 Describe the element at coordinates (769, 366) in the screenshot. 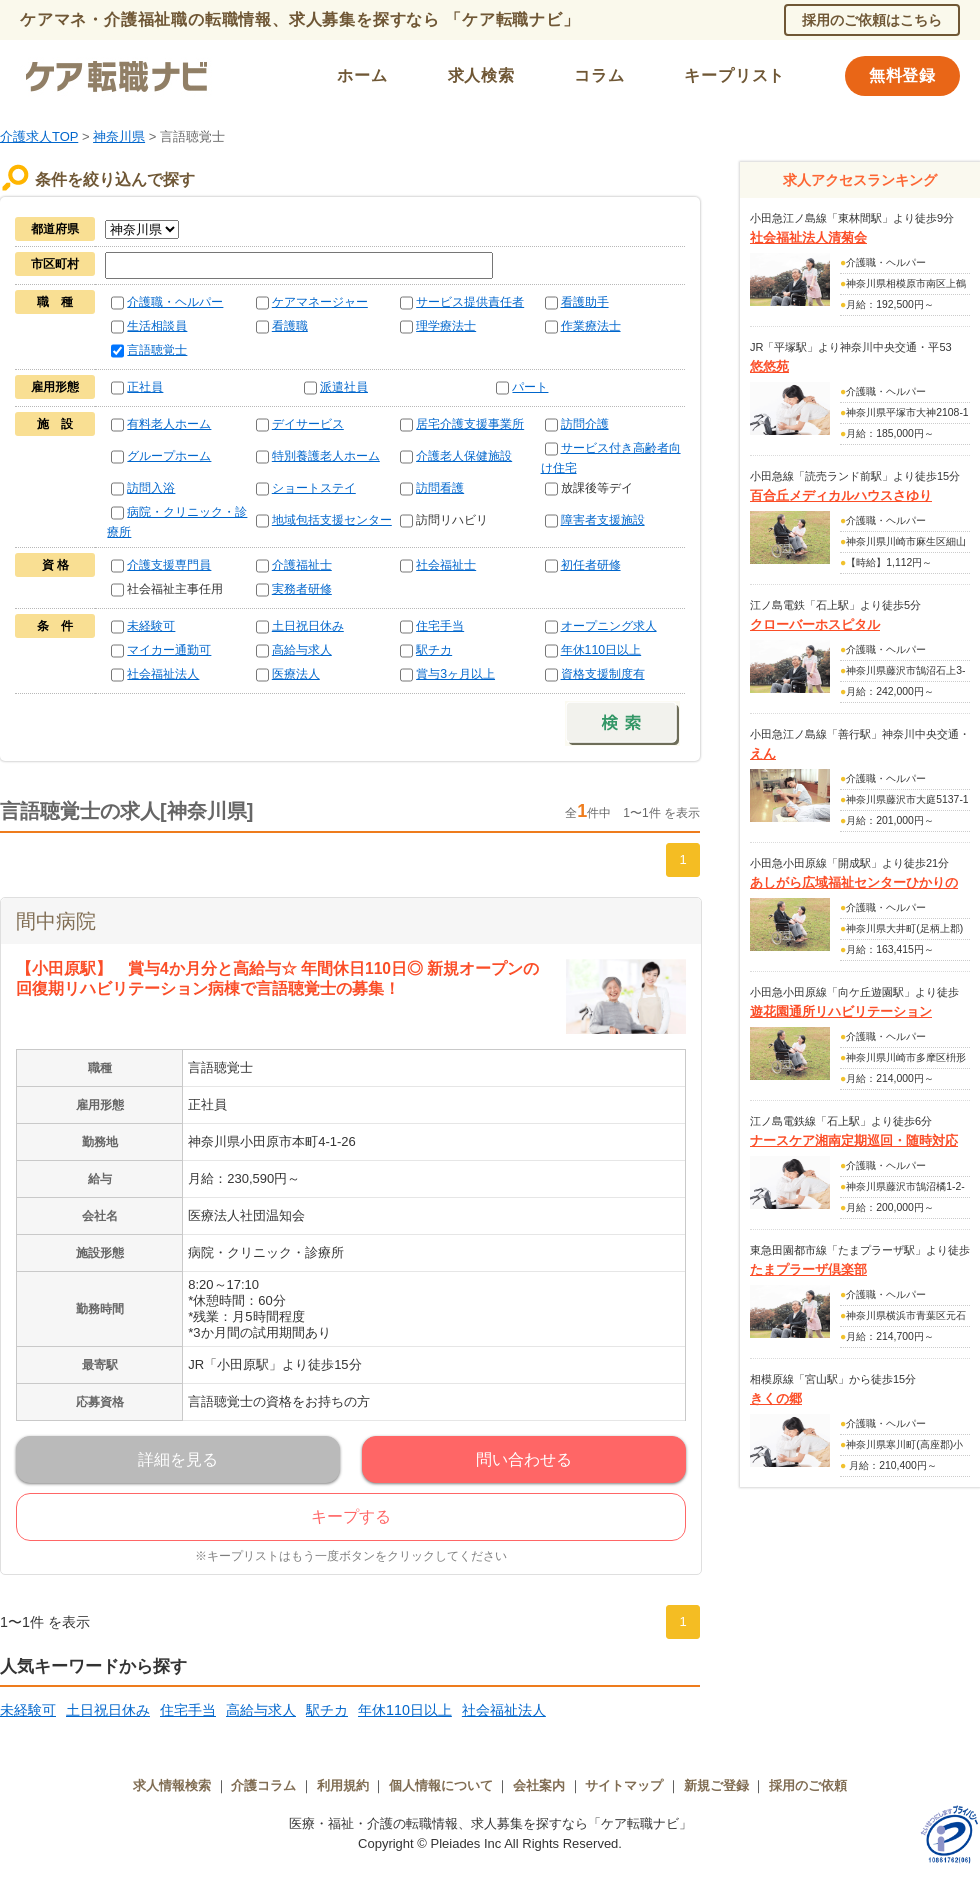

I see `悠悠苑` at that location.